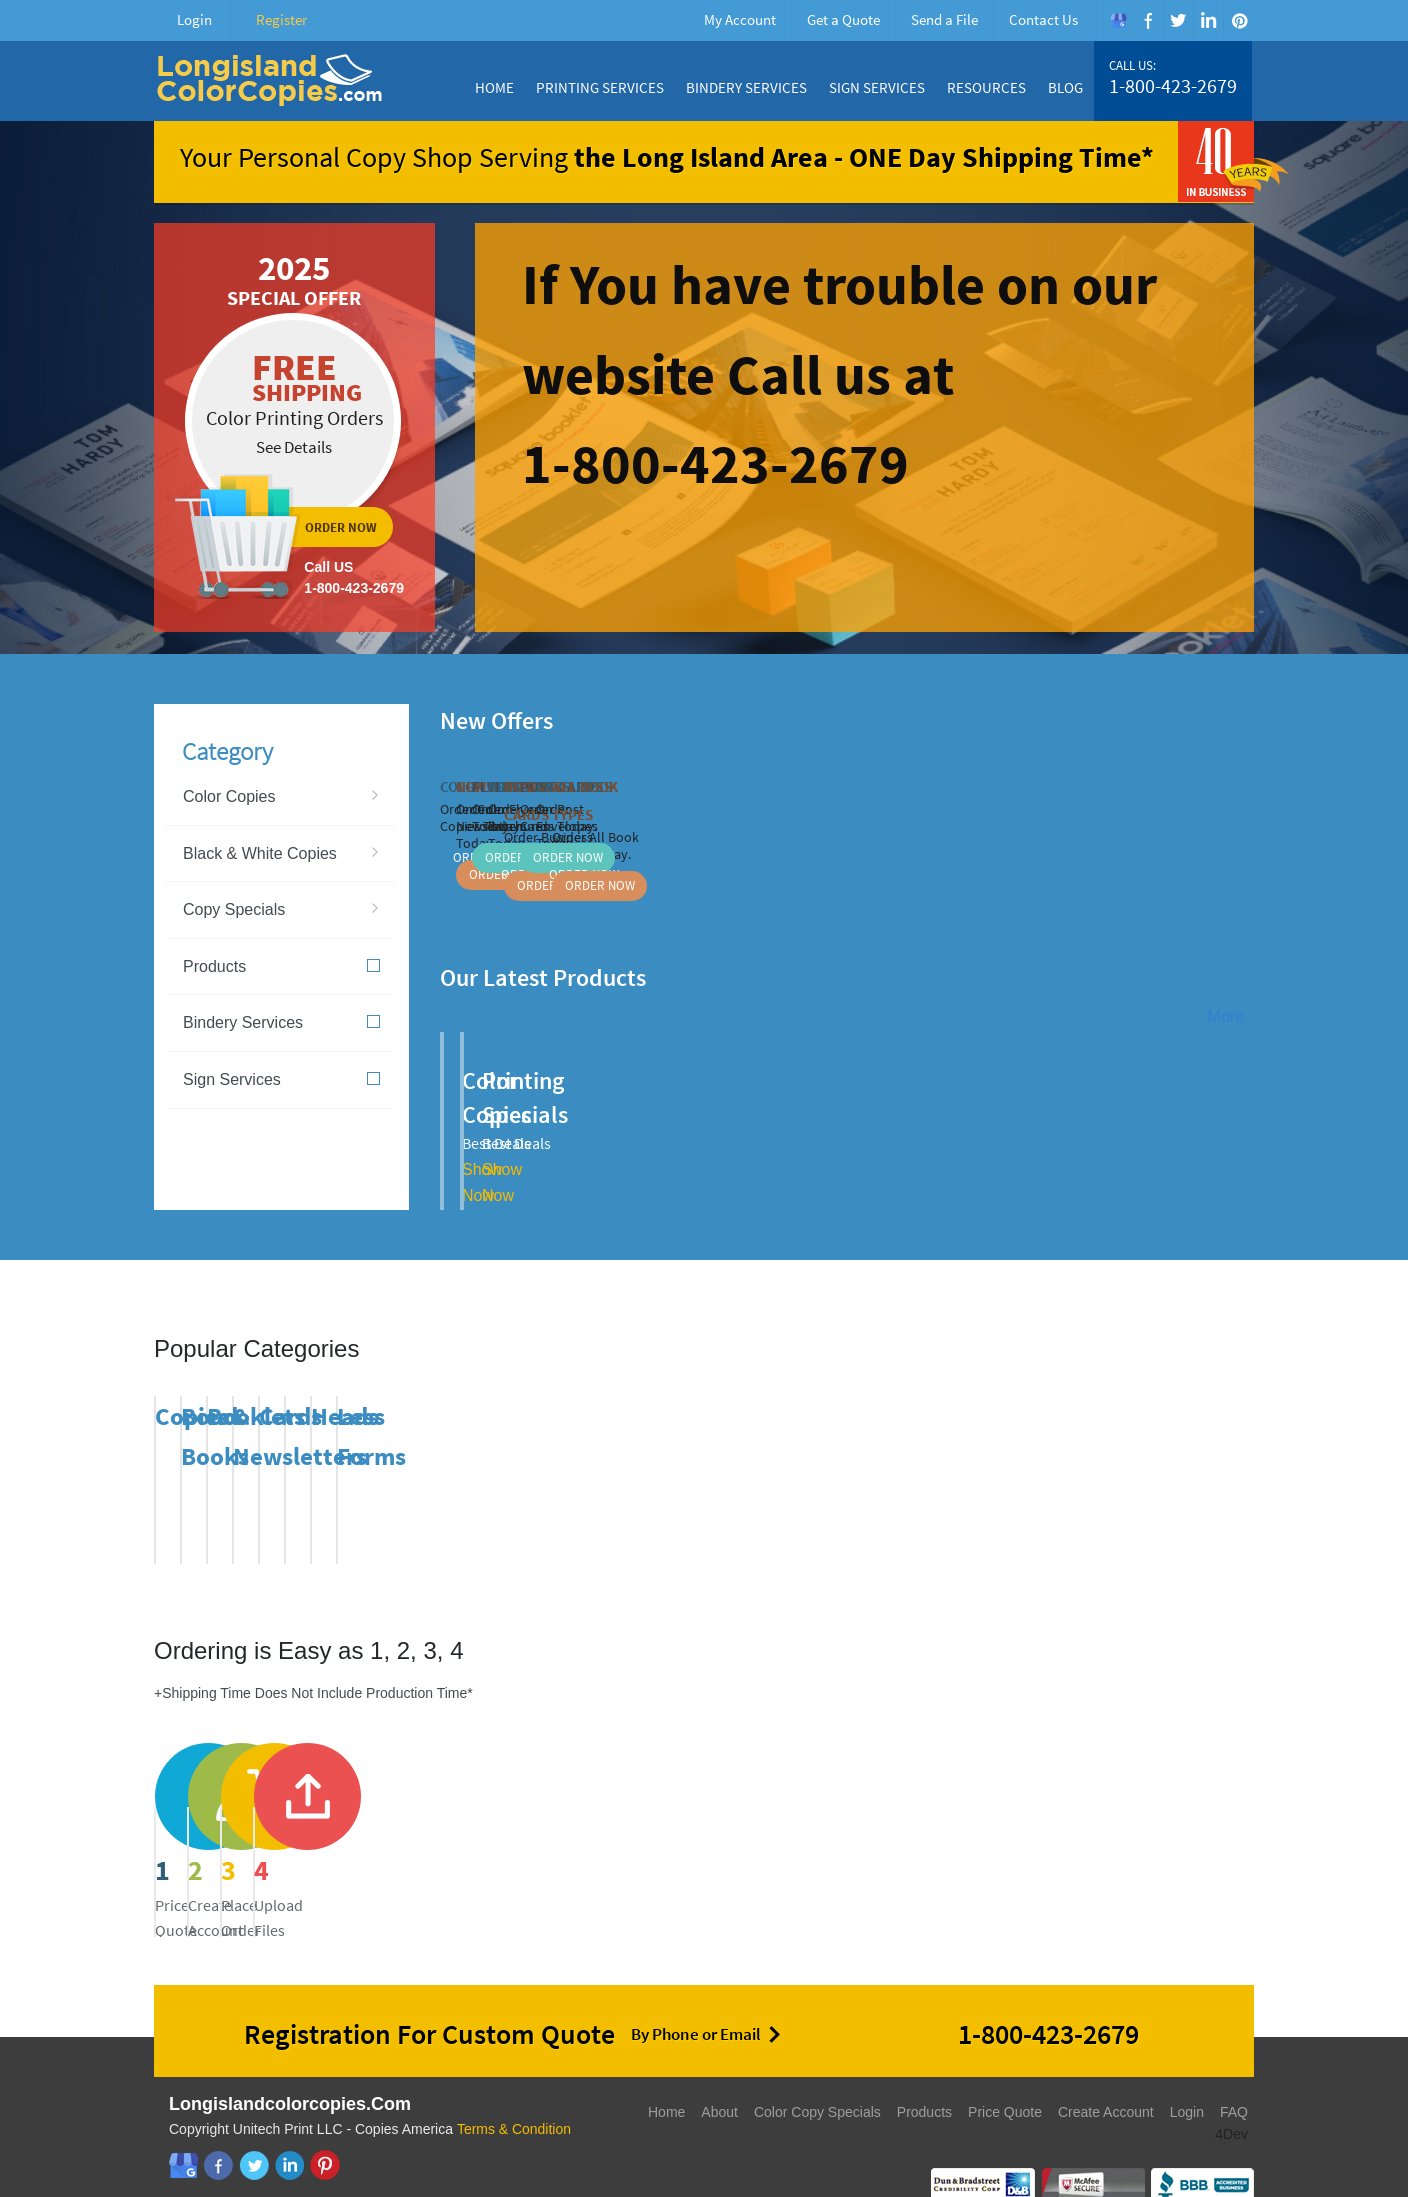 The height and width of the screenshot is (2197, 1408). Describe the element at coordinates (229, 796) in the screenshot. I see `Color Copies` at that location.